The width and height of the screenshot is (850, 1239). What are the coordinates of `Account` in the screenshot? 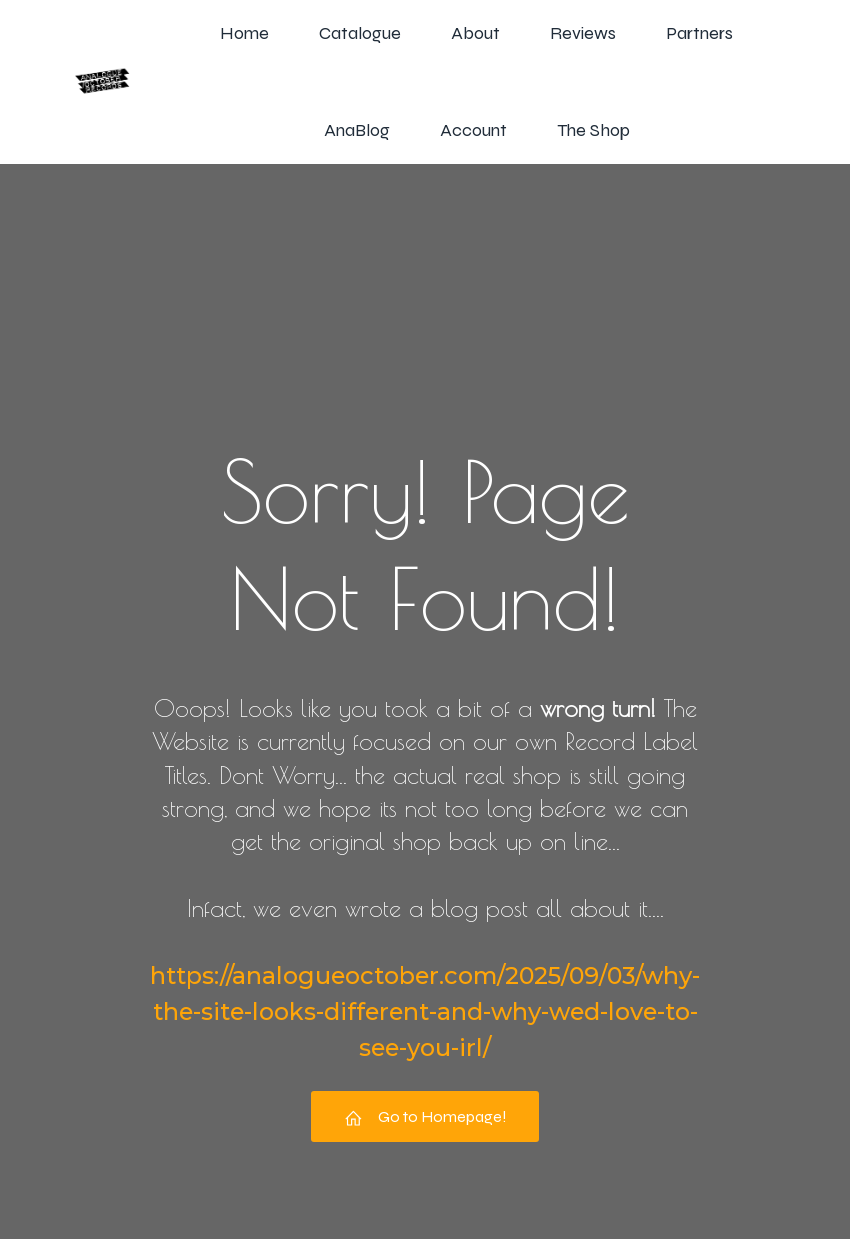 It's located at (473, 130).